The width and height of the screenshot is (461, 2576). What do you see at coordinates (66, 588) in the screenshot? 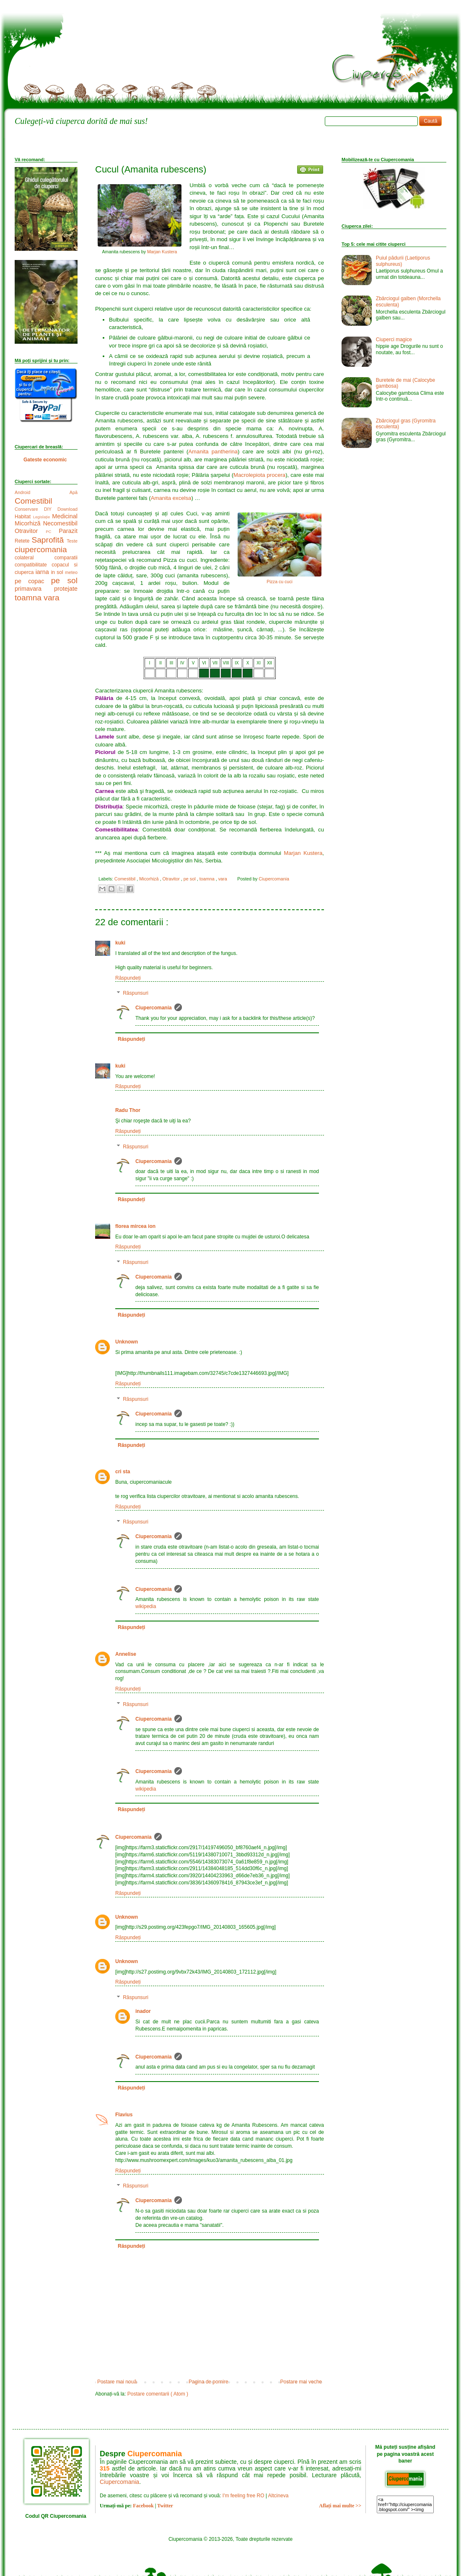
I see `protejate` at bounding box center [66, 588].